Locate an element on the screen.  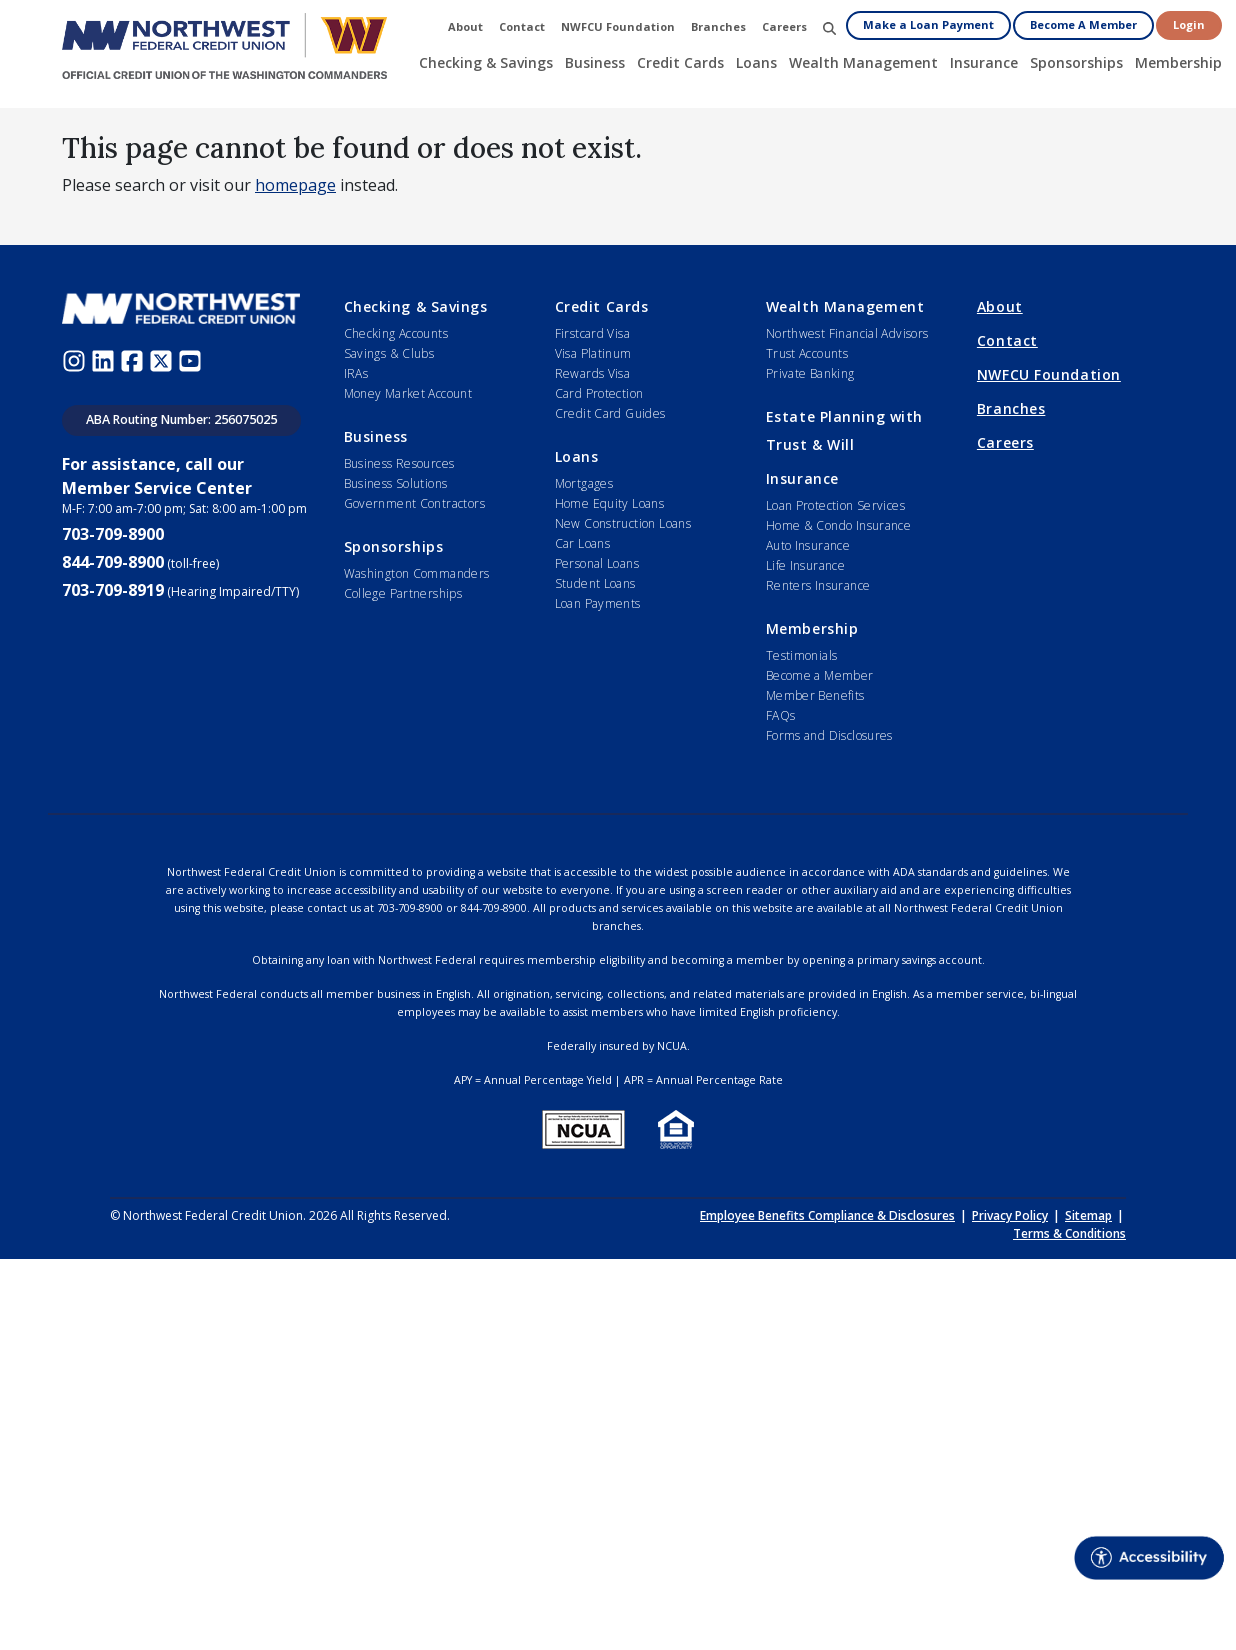
Member Benefits is located at coordinates (815, 695).